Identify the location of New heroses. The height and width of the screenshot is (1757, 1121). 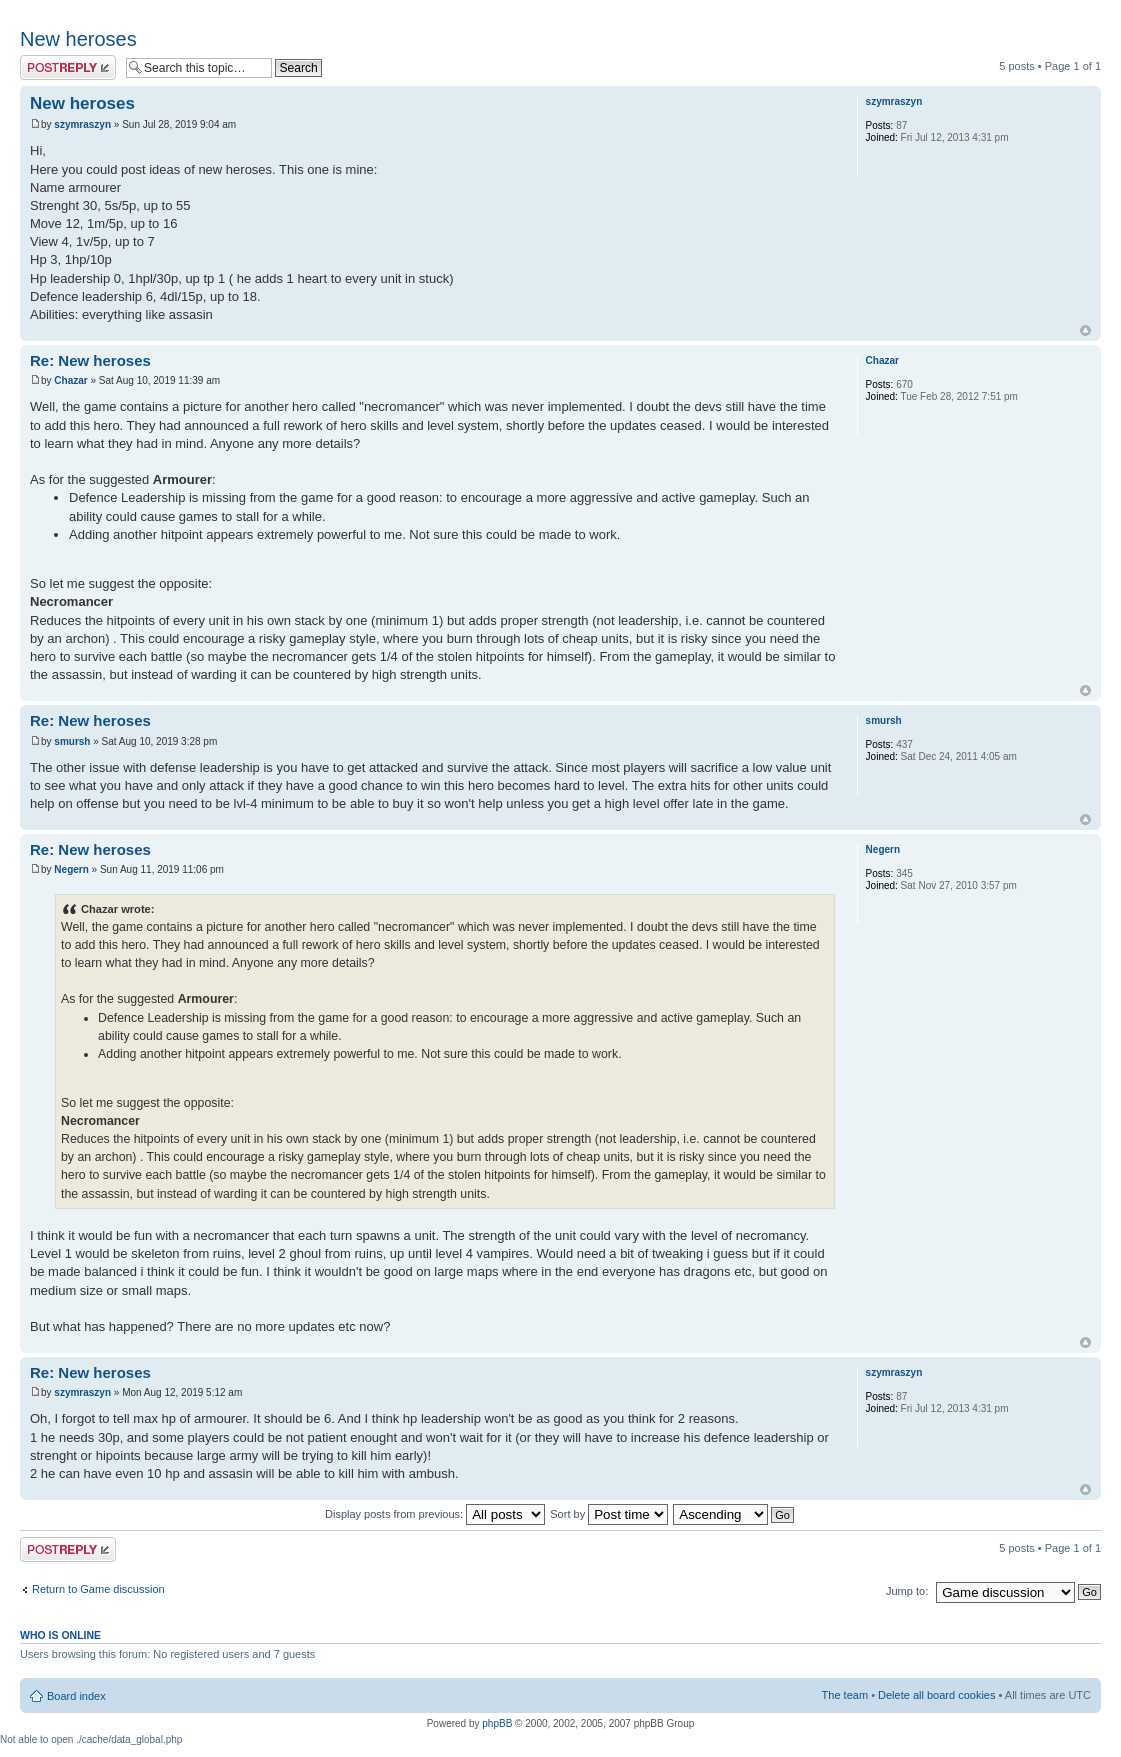
(78, 39).